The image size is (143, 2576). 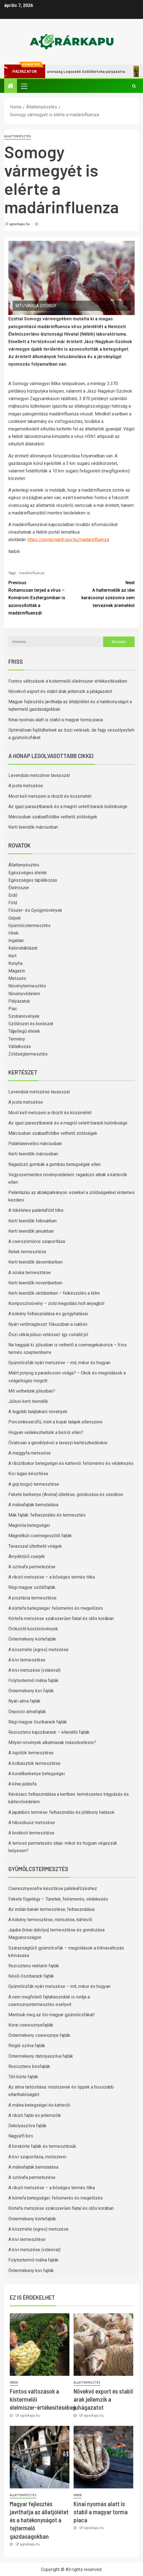 I want to click on Növényvédelem, so click(x=24, y=993).